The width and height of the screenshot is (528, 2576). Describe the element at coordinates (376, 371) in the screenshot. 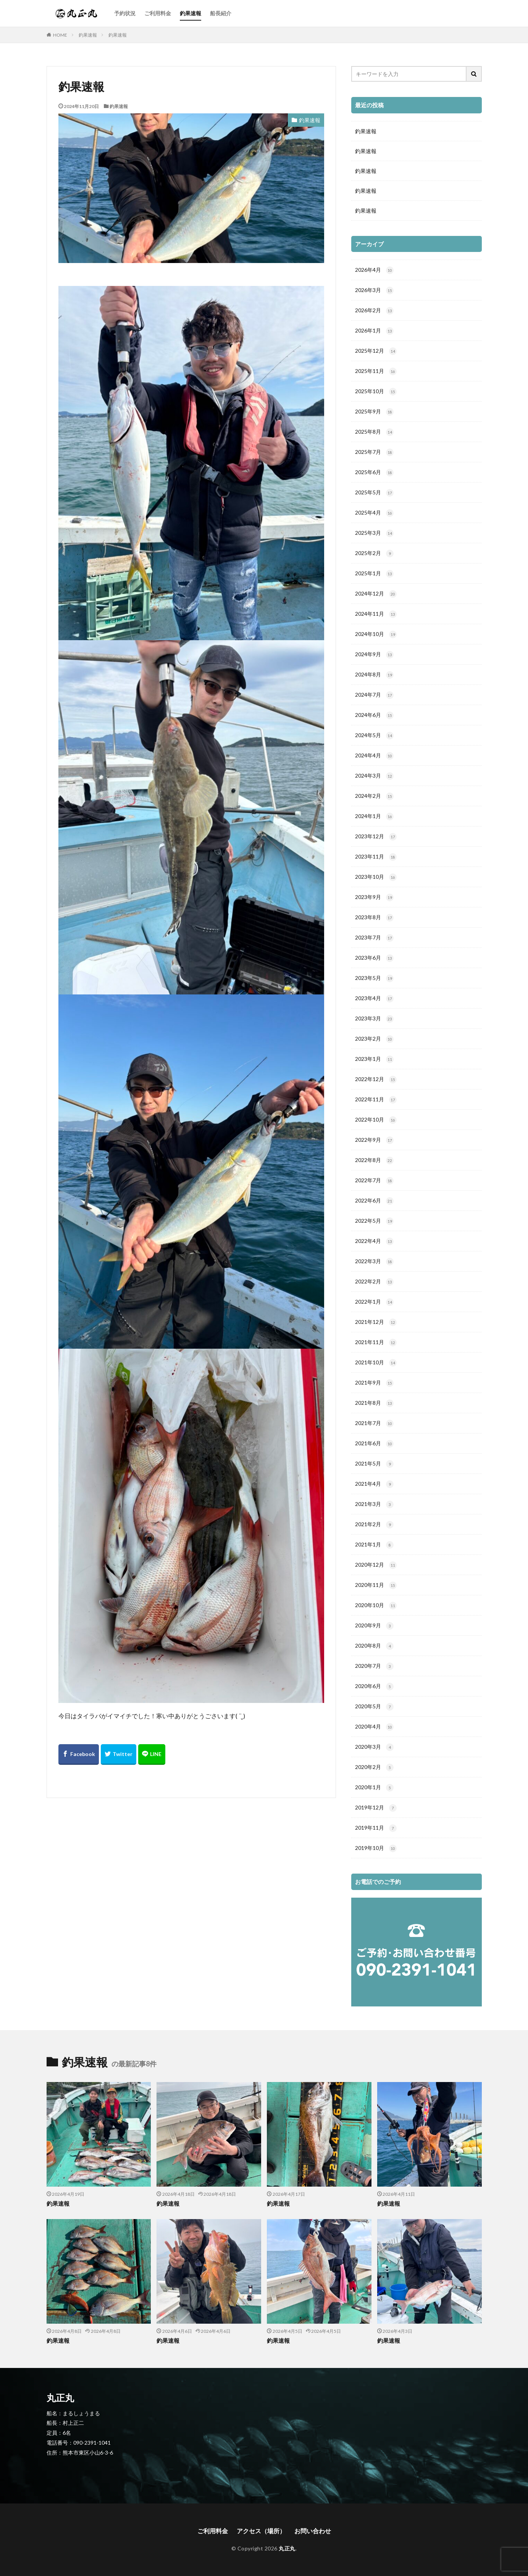

I see `2025年11月` at that location.